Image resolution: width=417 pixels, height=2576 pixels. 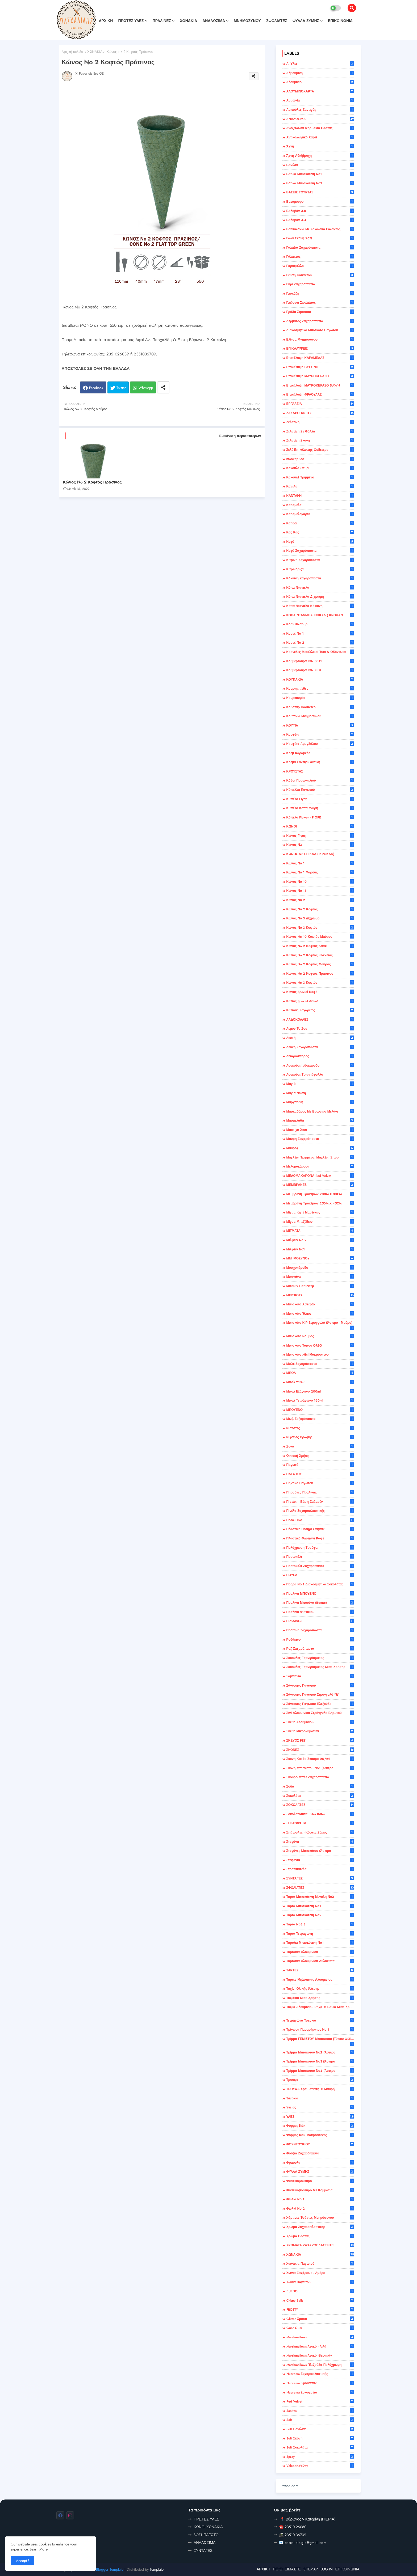 I want to click on ΜΕΛΟΜΑΚΑΡΟΝΑ Red Velvet, so click(x=320, y=1175).